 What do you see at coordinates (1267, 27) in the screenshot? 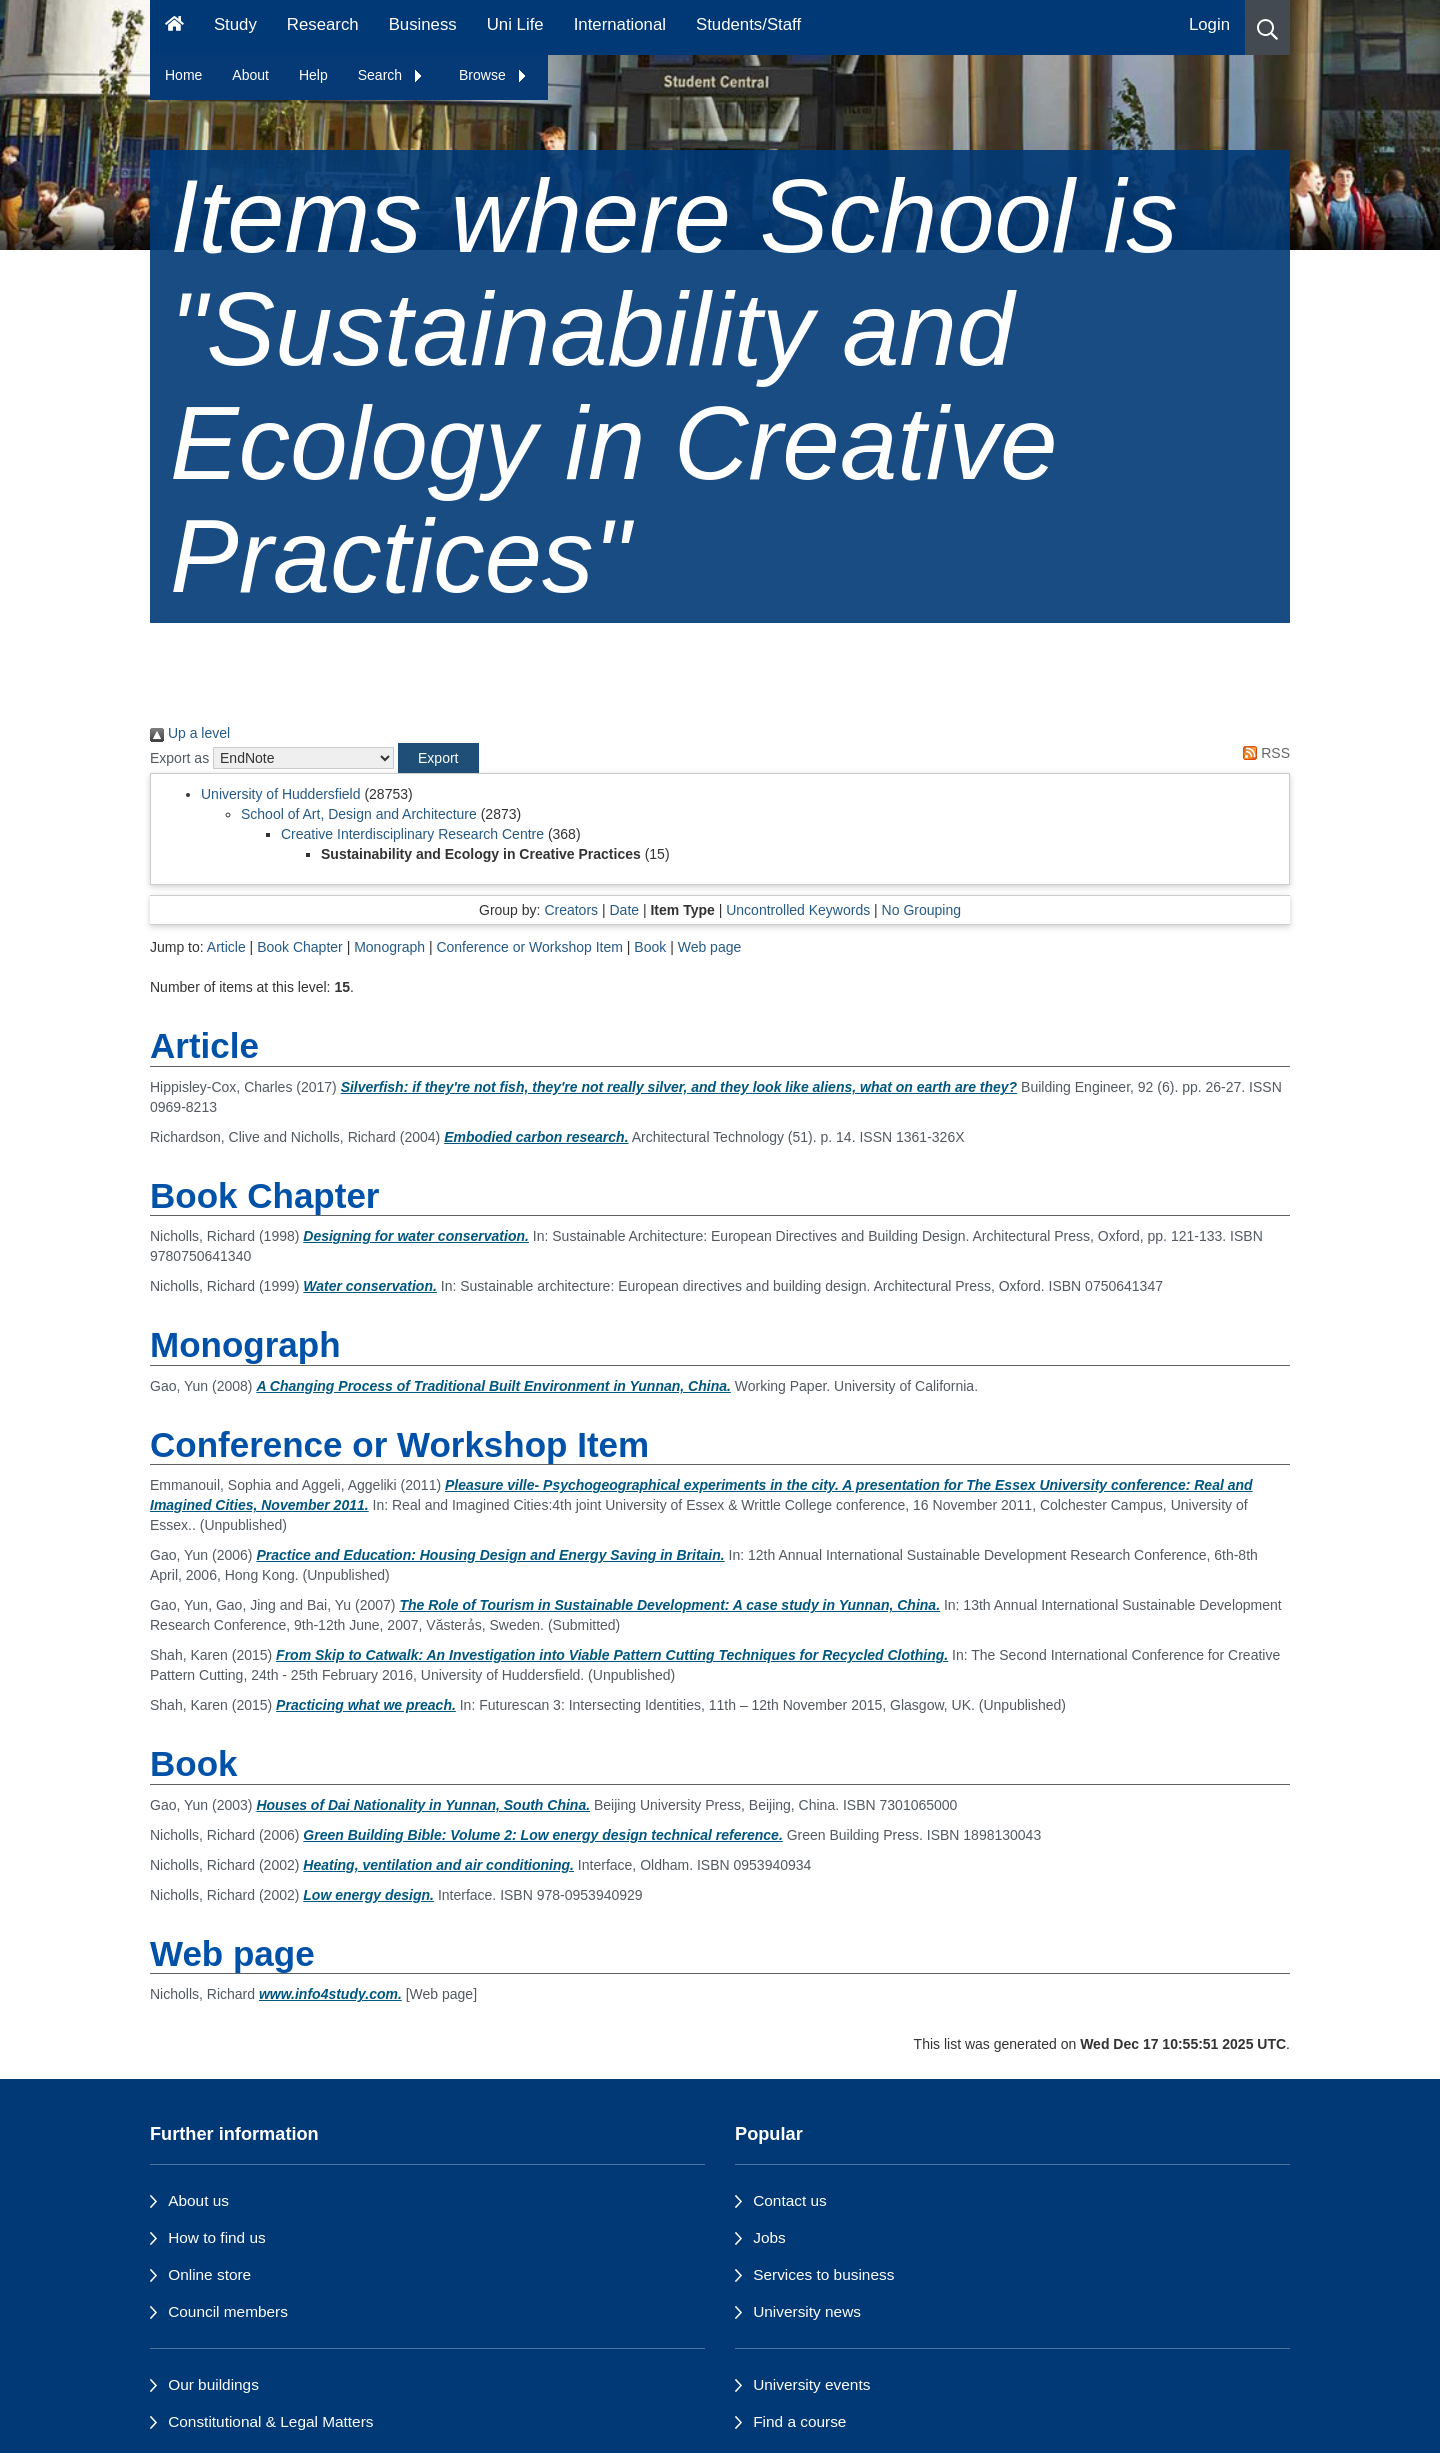
I see `[button]` at bounding box center [1267, 27].